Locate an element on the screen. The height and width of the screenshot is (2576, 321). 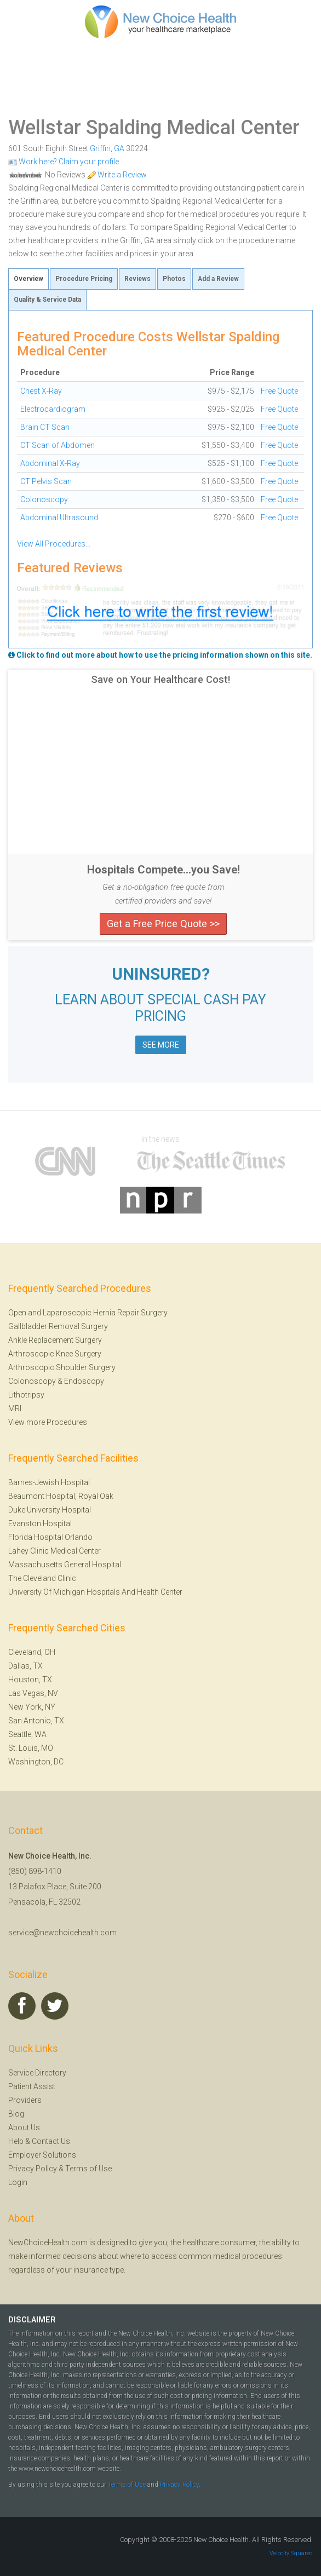
Seattle, WA is located at coordinates (27, 1734).